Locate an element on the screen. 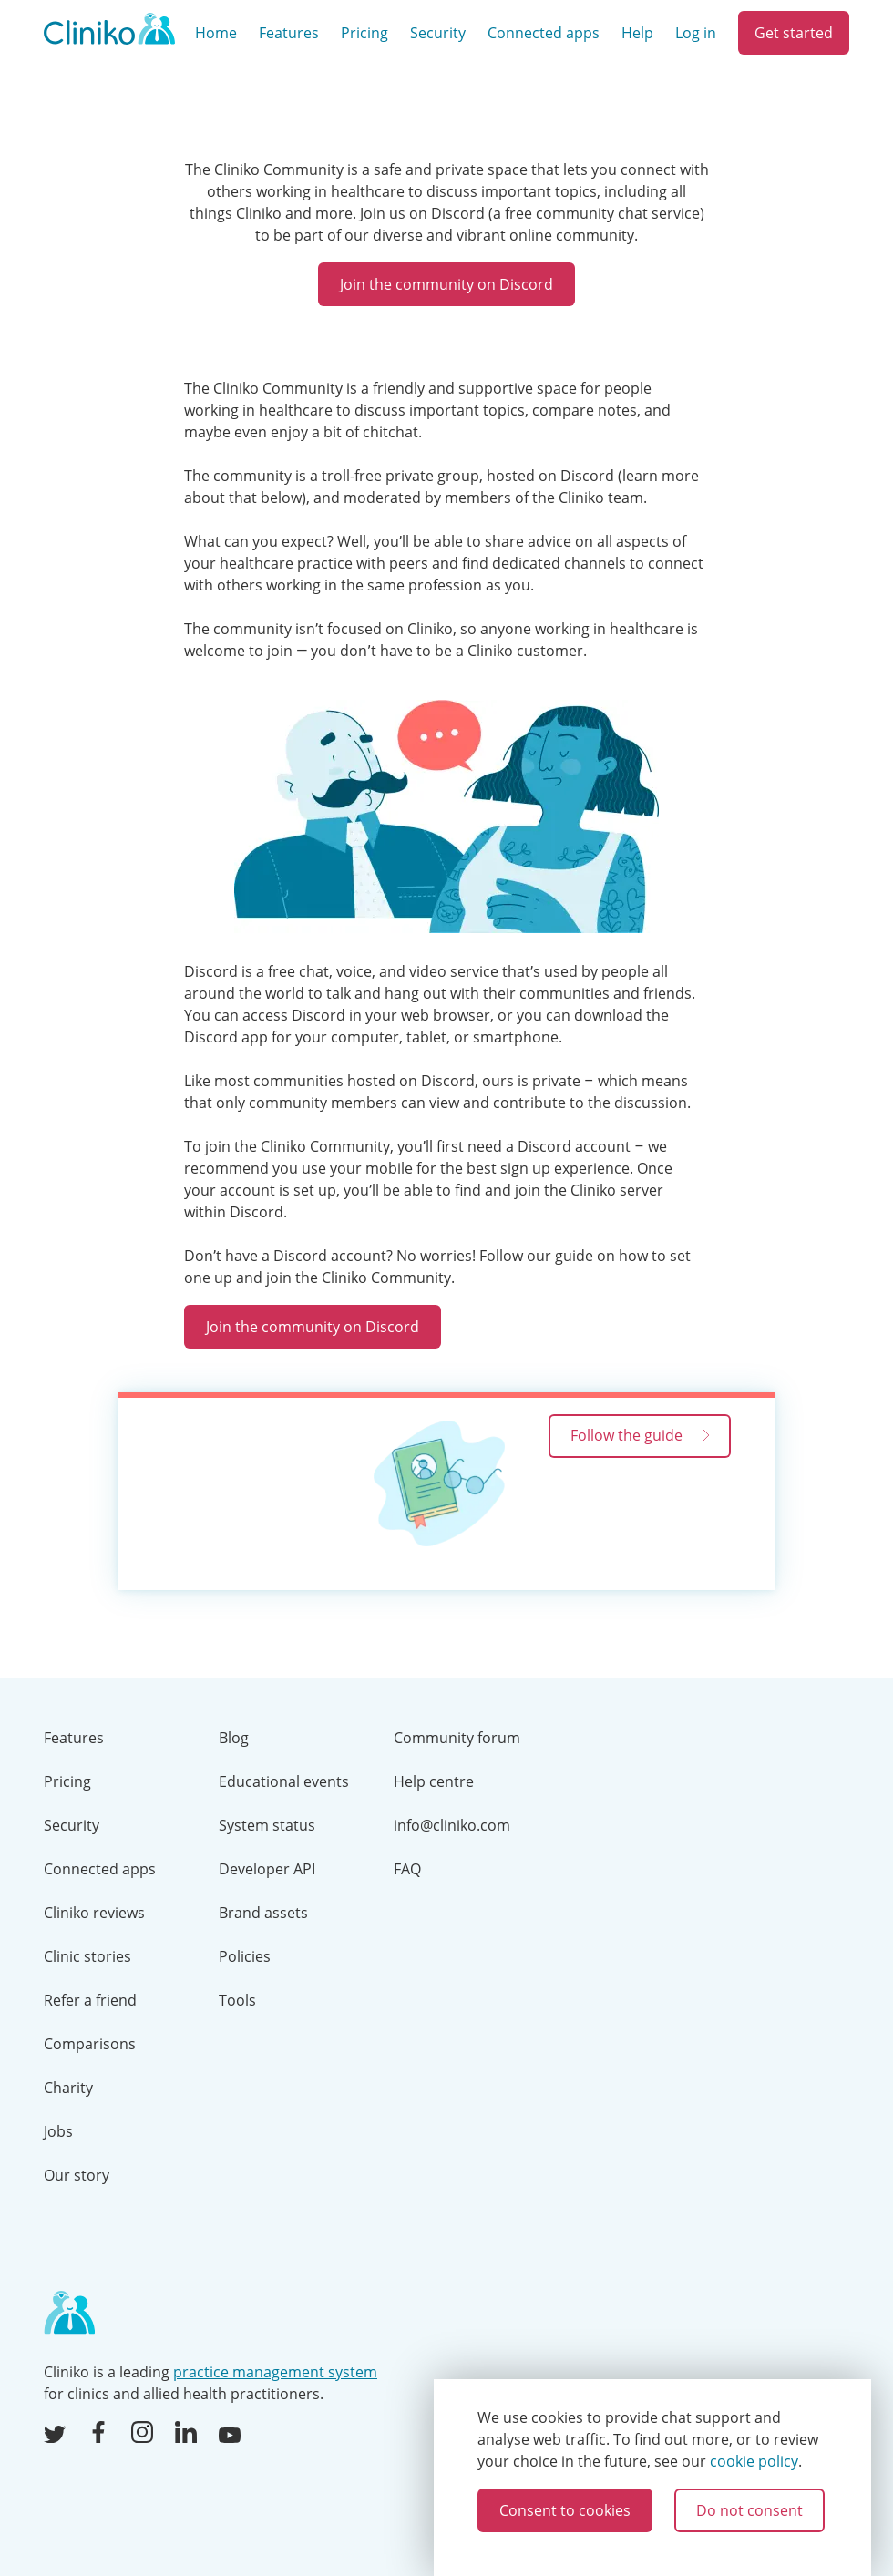  Log in is located at coordinates (695, 33).